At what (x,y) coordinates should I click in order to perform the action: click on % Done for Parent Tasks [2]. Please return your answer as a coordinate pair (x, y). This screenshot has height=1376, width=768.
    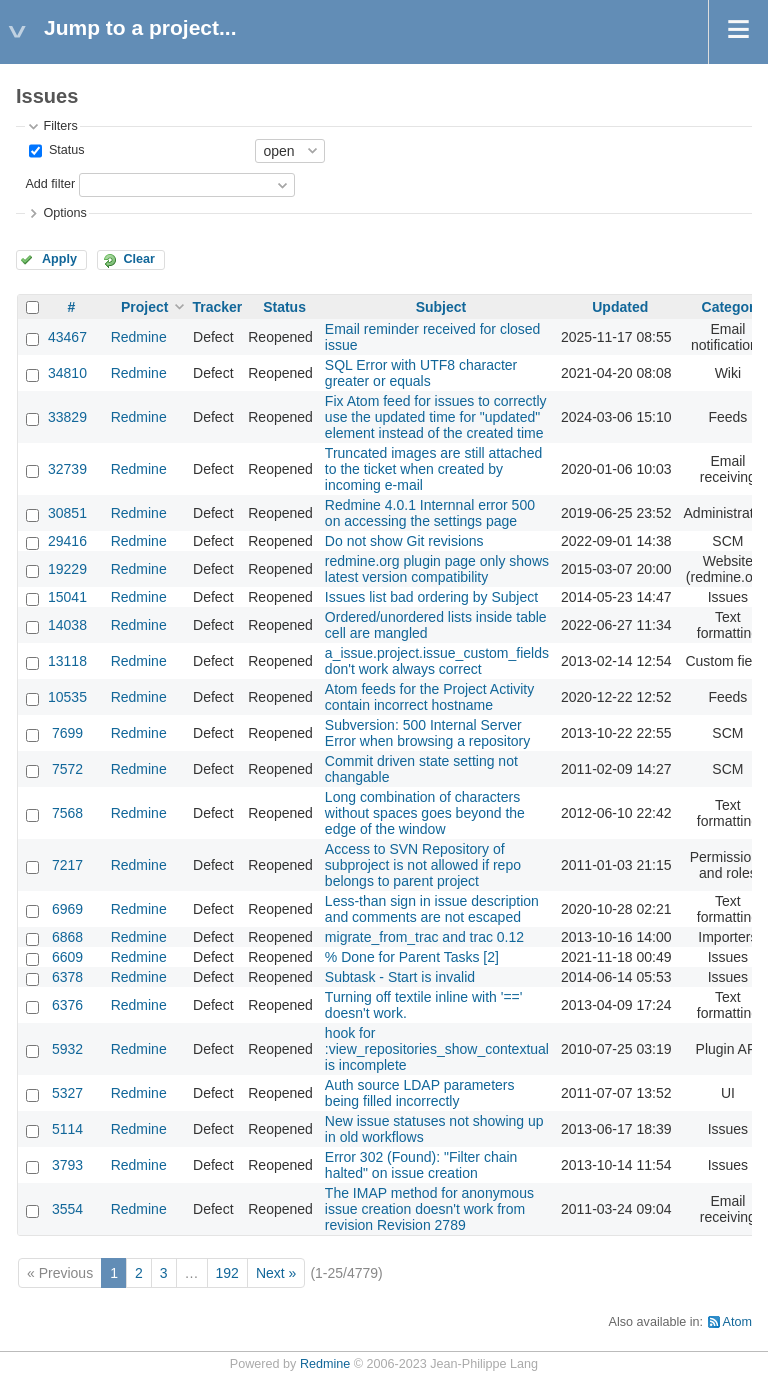
    Looking at the image, I should click on (412, 957).